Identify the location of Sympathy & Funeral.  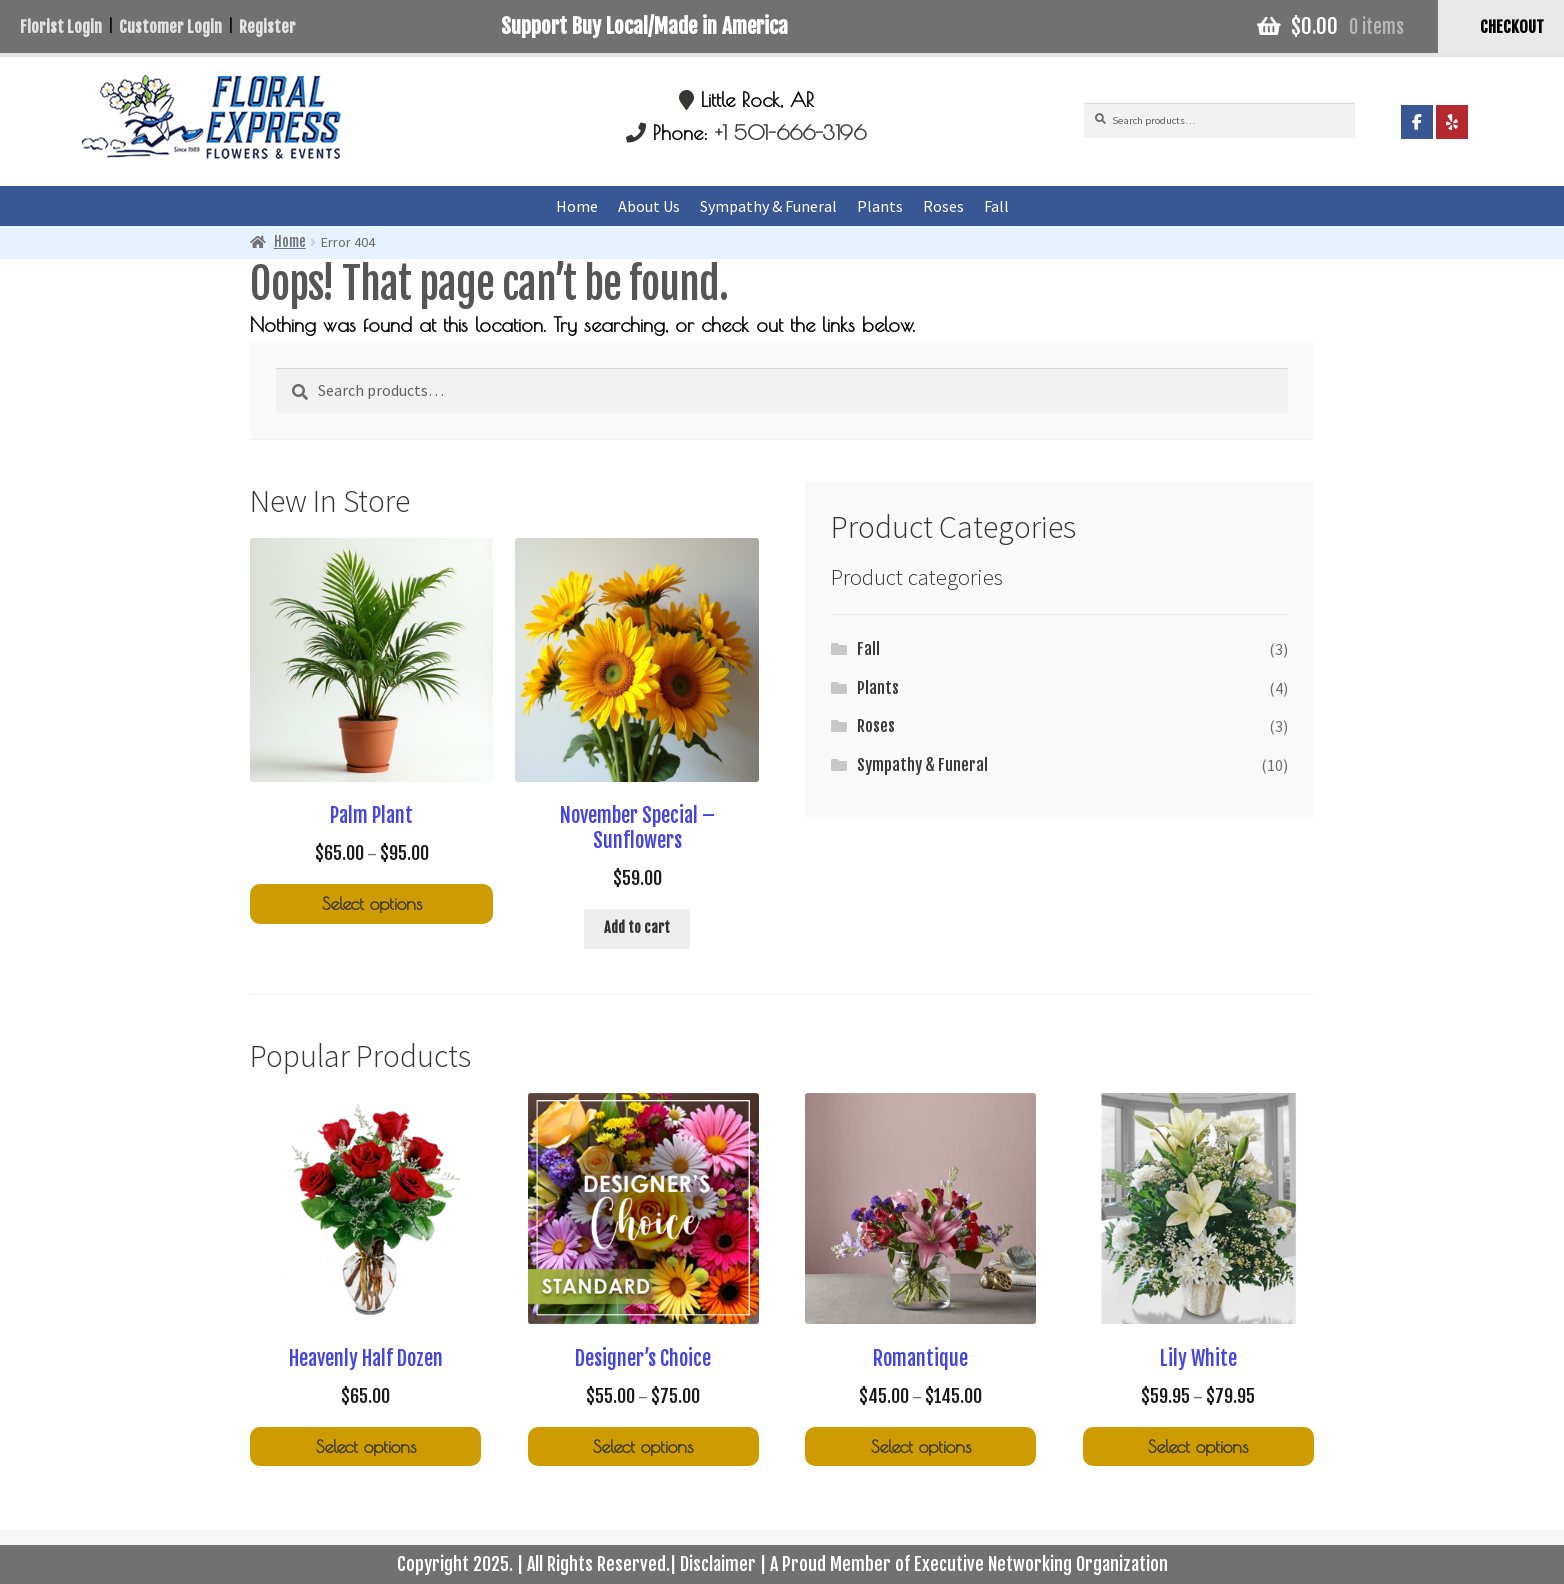
(768, 206).